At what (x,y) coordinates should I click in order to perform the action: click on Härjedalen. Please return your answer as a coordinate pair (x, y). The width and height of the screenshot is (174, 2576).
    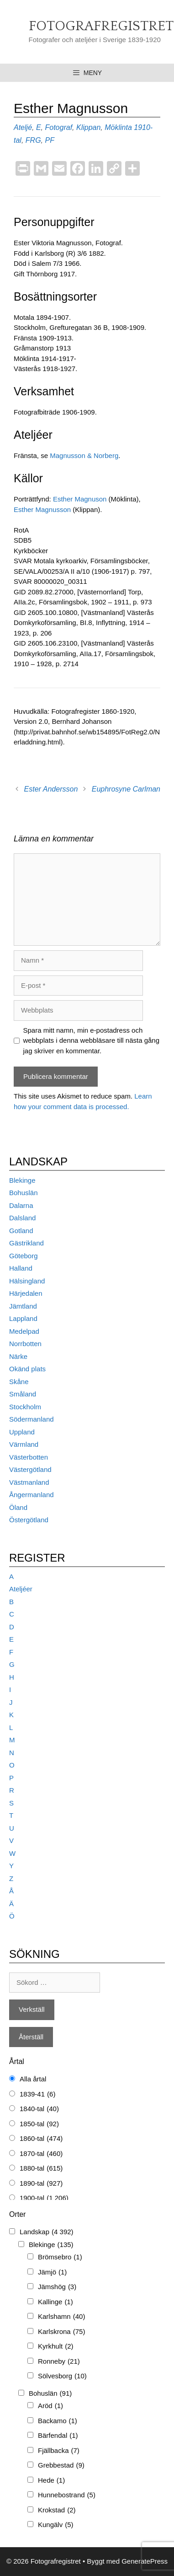
    Looking at the image, I should click on (25, 1293).